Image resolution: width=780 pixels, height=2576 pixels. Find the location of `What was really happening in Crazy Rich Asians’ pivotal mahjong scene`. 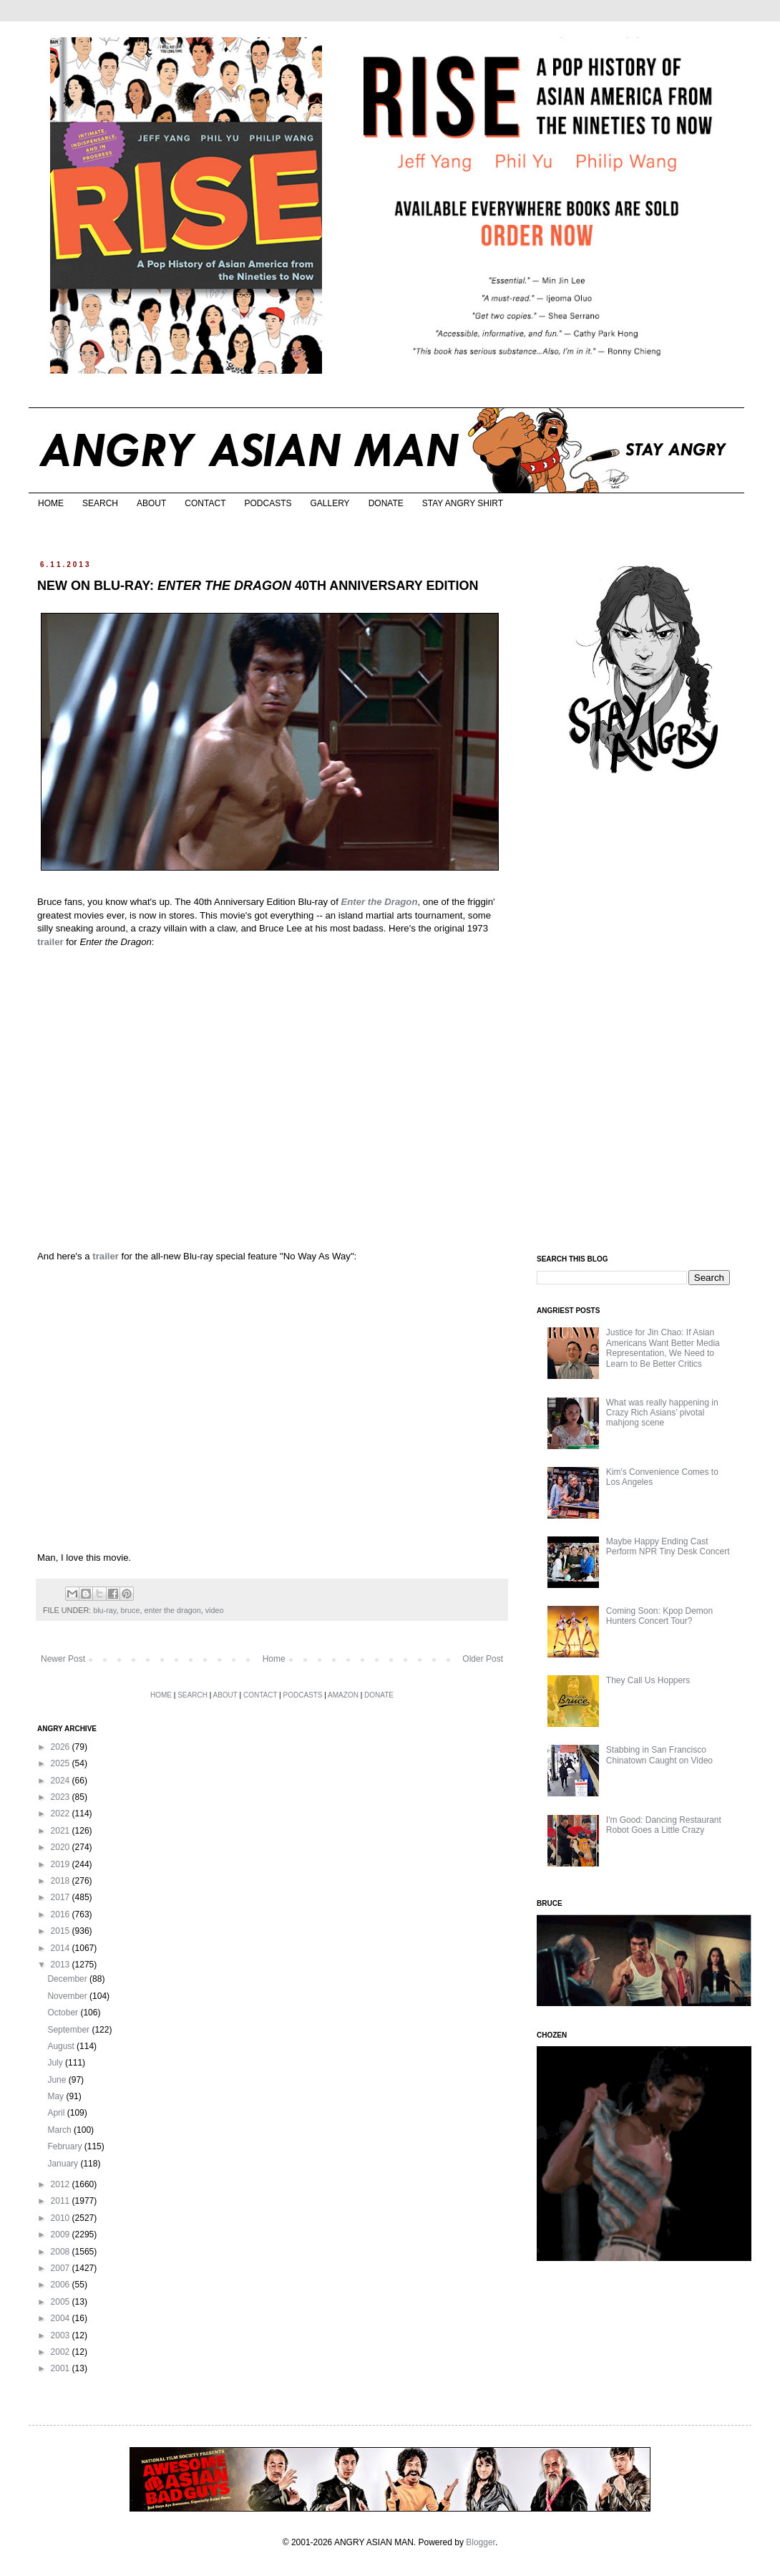

What was really happening in Crazy Rich Asians’ pivotal mahjong scene is located at coordinates (662, 1413).